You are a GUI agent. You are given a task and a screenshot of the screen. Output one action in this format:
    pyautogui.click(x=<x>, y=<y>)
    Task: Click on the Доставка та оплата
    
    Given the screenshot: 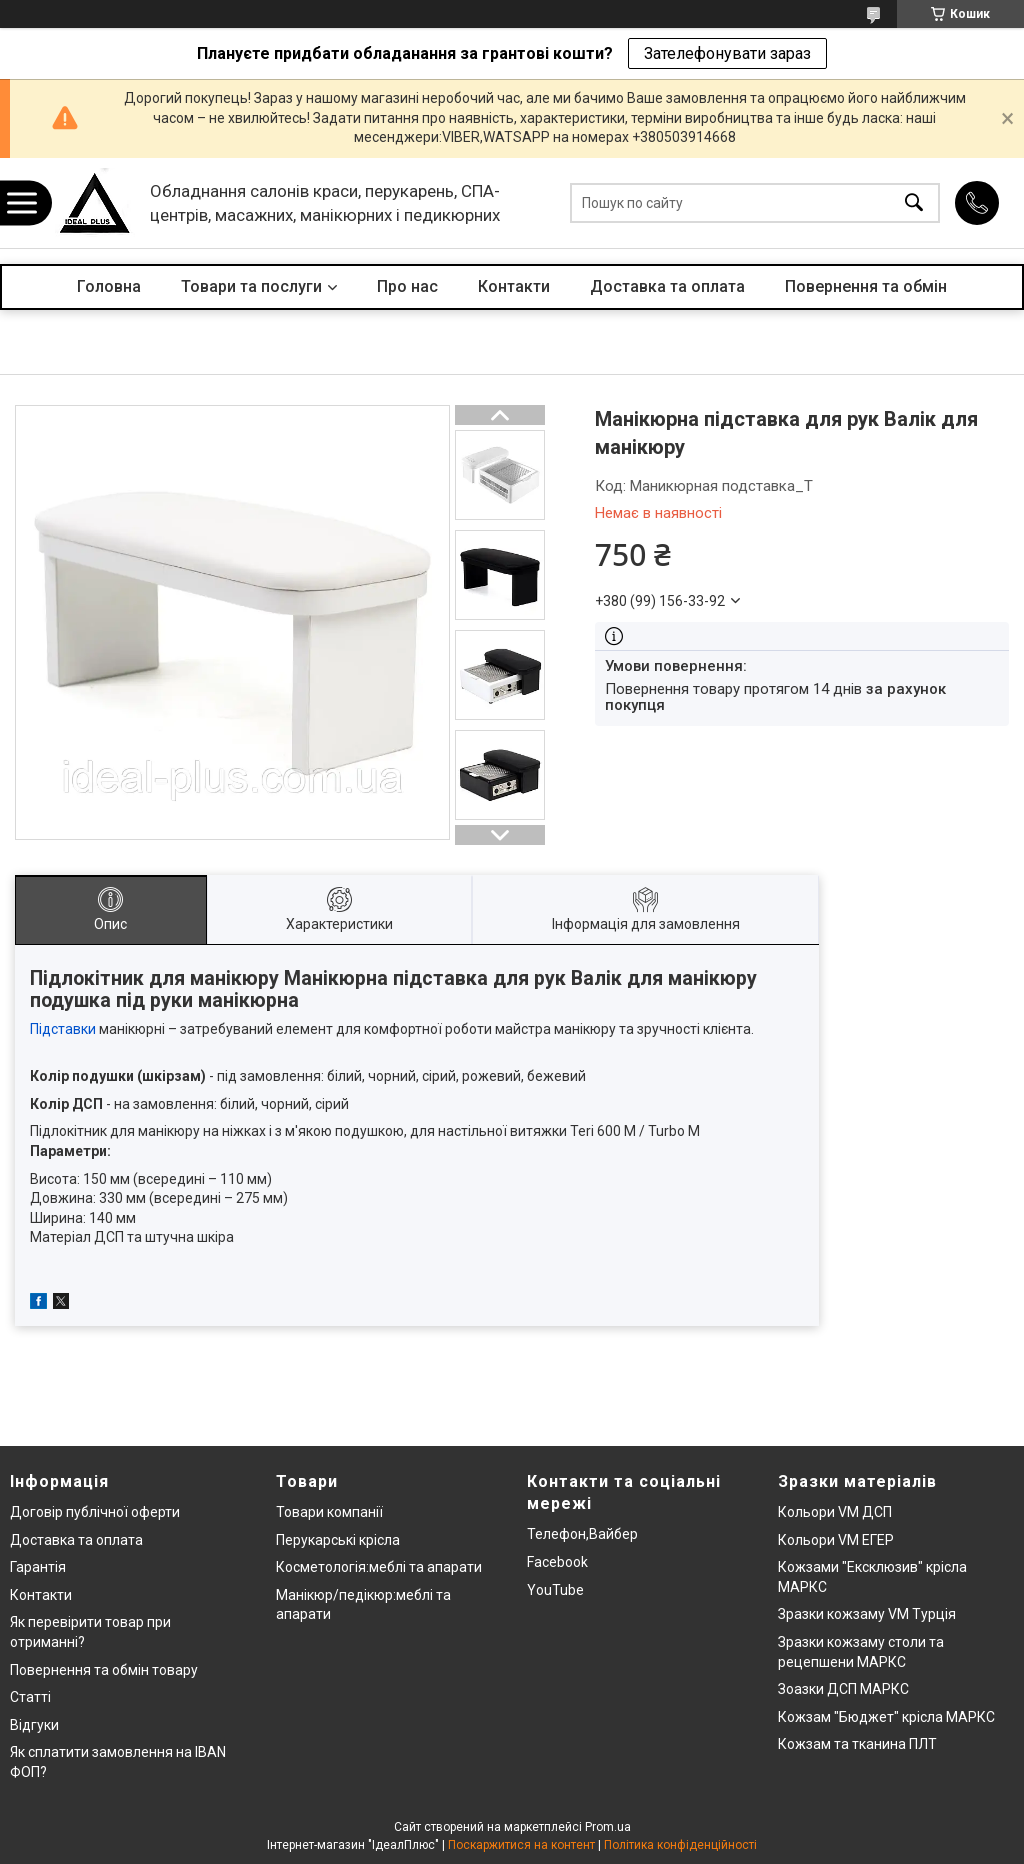 What is the action you would take?
    pyautogui.click(x=667, y=286)
    